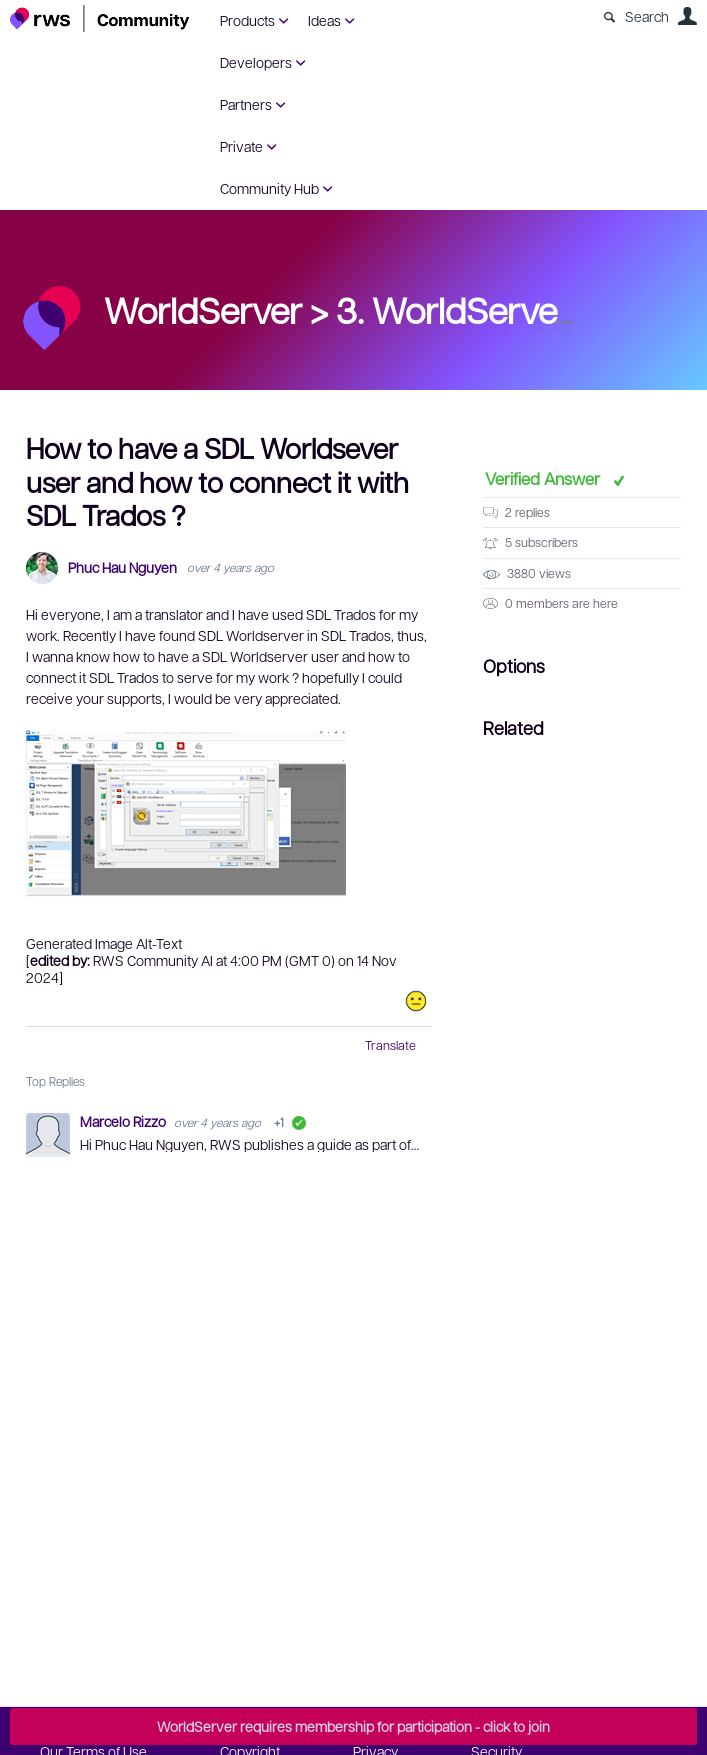 The width and height of the screenshot is (707, 1755). I want to click on Developers, so click(256, 62).